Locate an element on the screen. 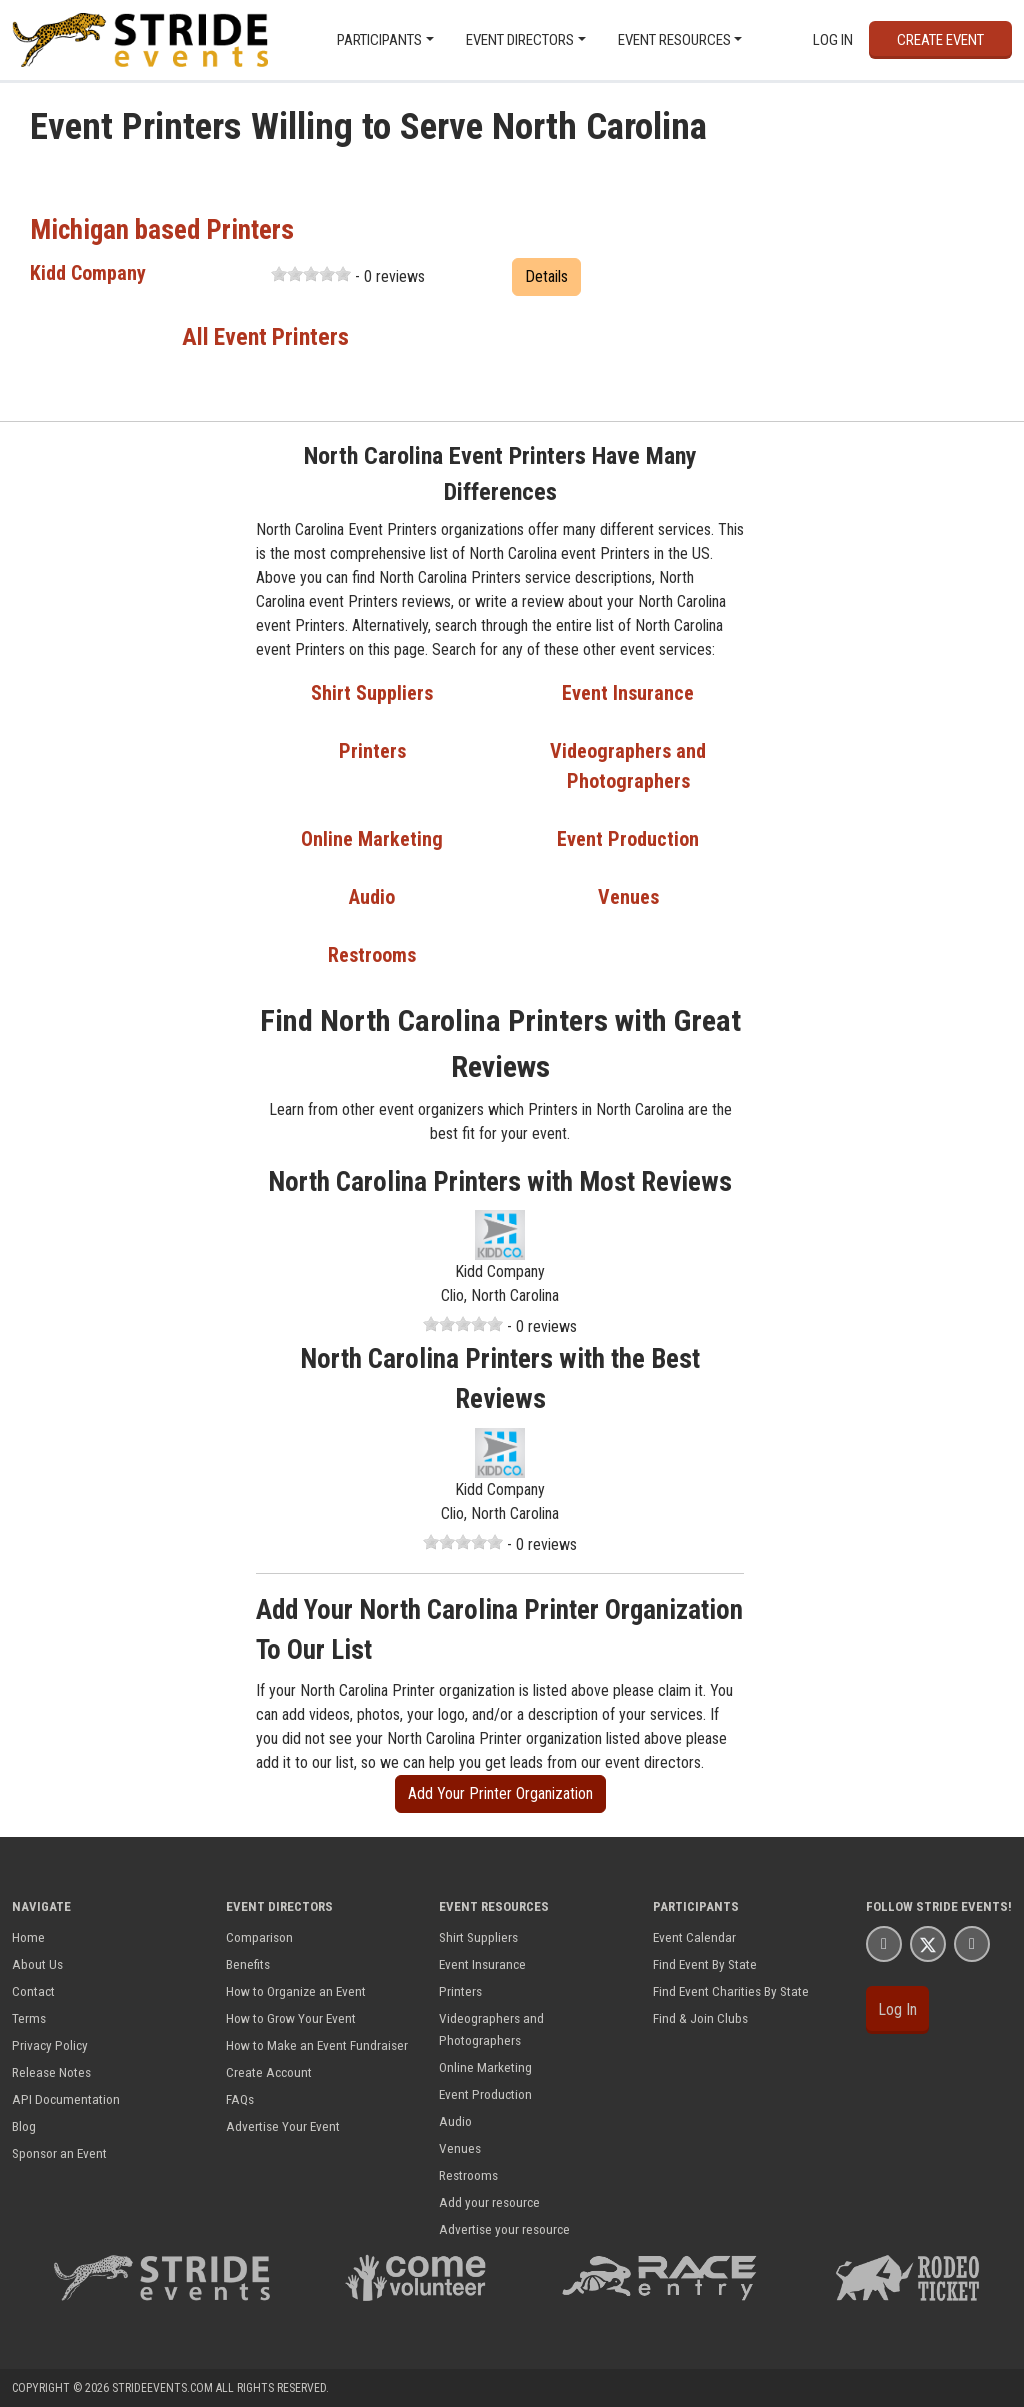 The image size is (1024, 2407). Sponsor an Event is located at coordinates (59, 2153).